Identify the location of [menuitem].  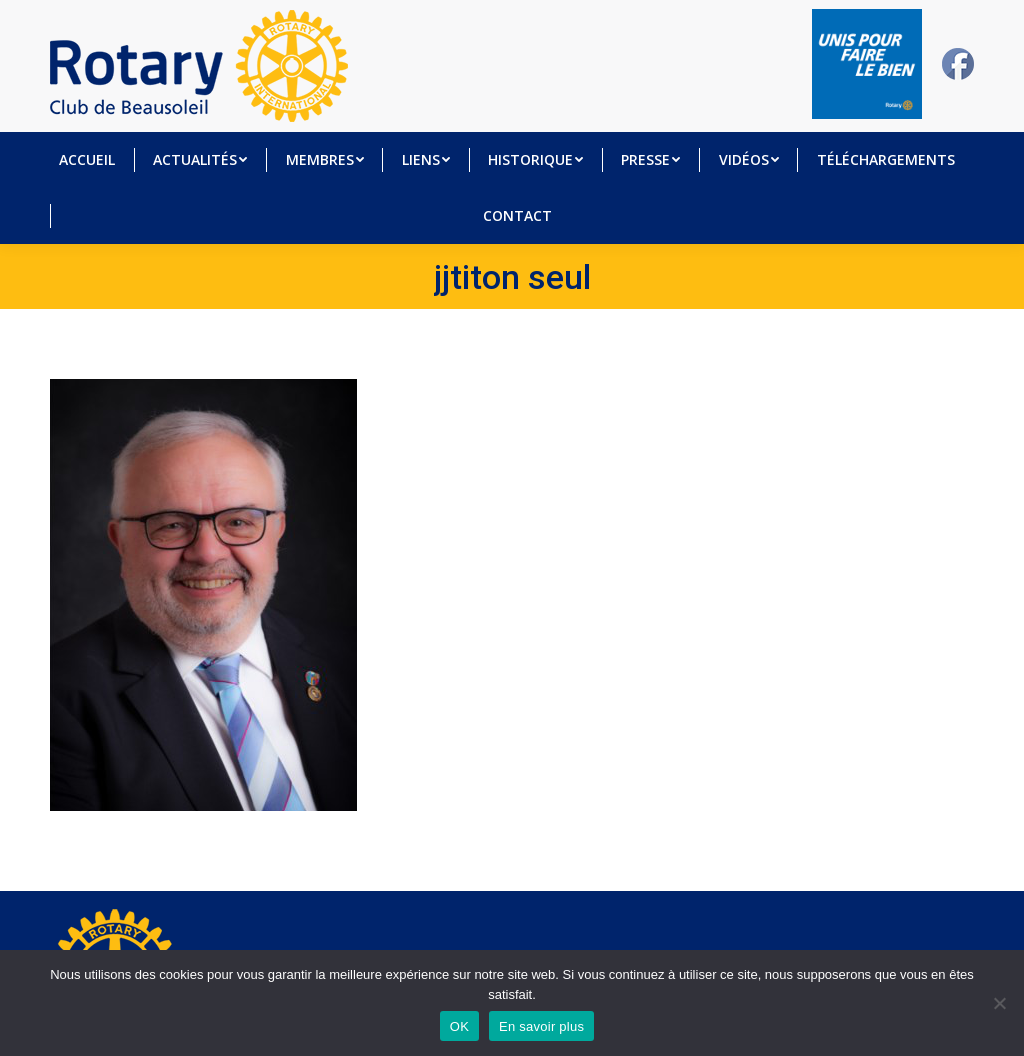
(87, 160).